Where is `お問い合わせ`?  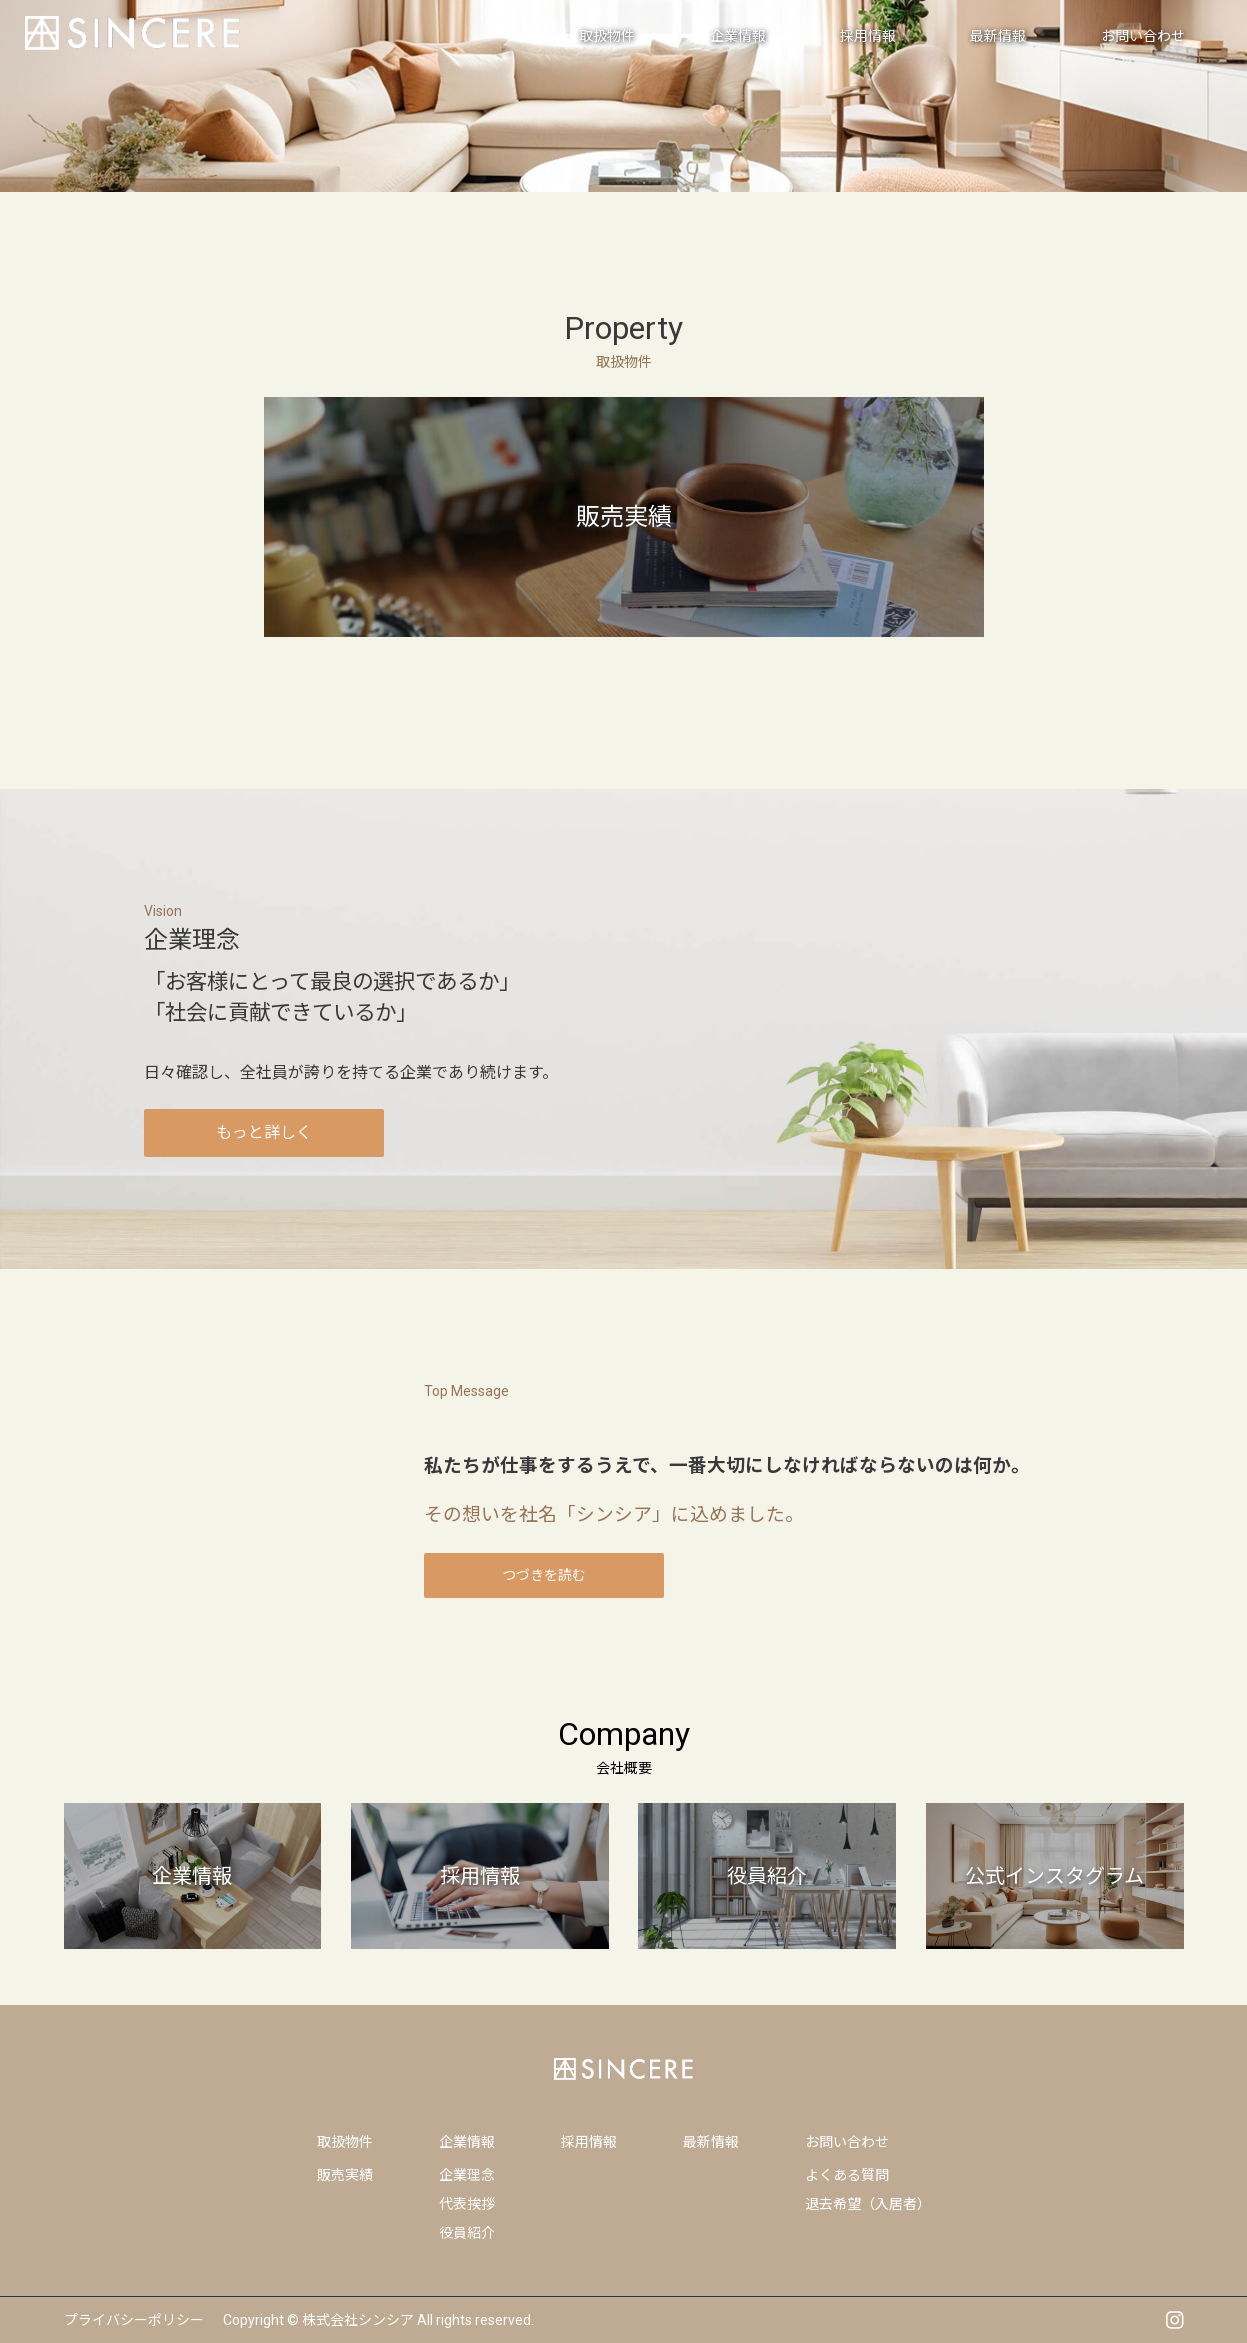 お問い合わせ is located at coordinates (847, 2142).